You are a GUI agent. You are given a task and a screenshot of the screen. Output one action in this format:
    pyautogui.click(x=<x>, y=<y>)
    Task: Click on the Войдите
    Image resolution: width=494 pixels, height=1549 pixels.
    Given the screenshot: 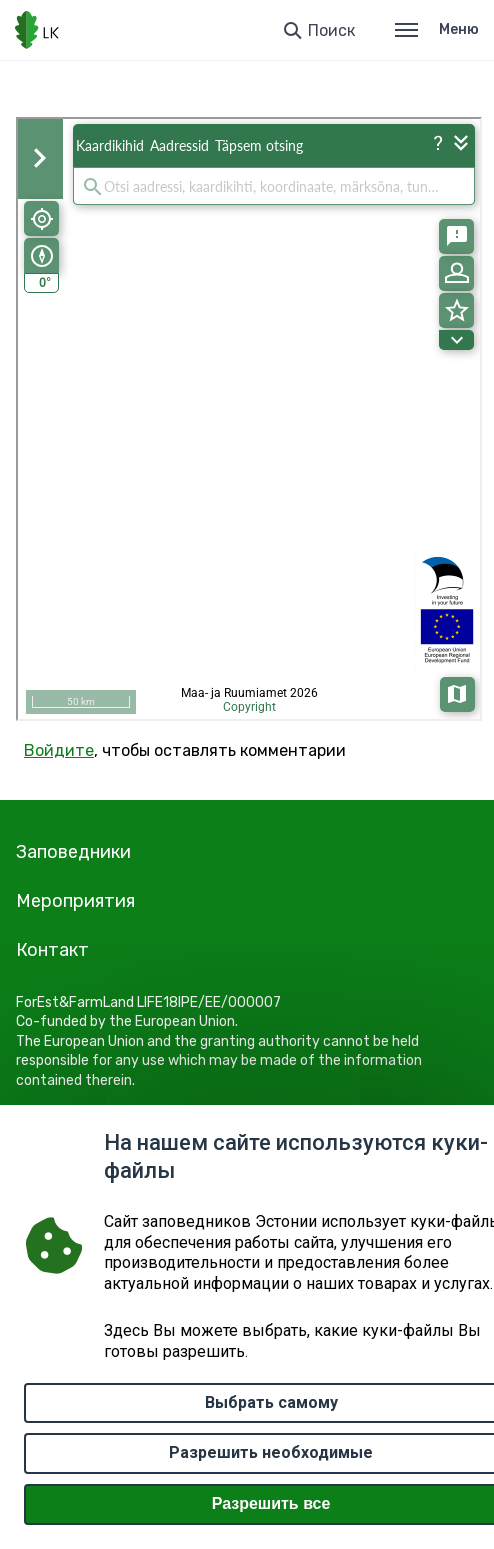 What is the action you would take?
    pyautogui.click(x=59, y=750)
    